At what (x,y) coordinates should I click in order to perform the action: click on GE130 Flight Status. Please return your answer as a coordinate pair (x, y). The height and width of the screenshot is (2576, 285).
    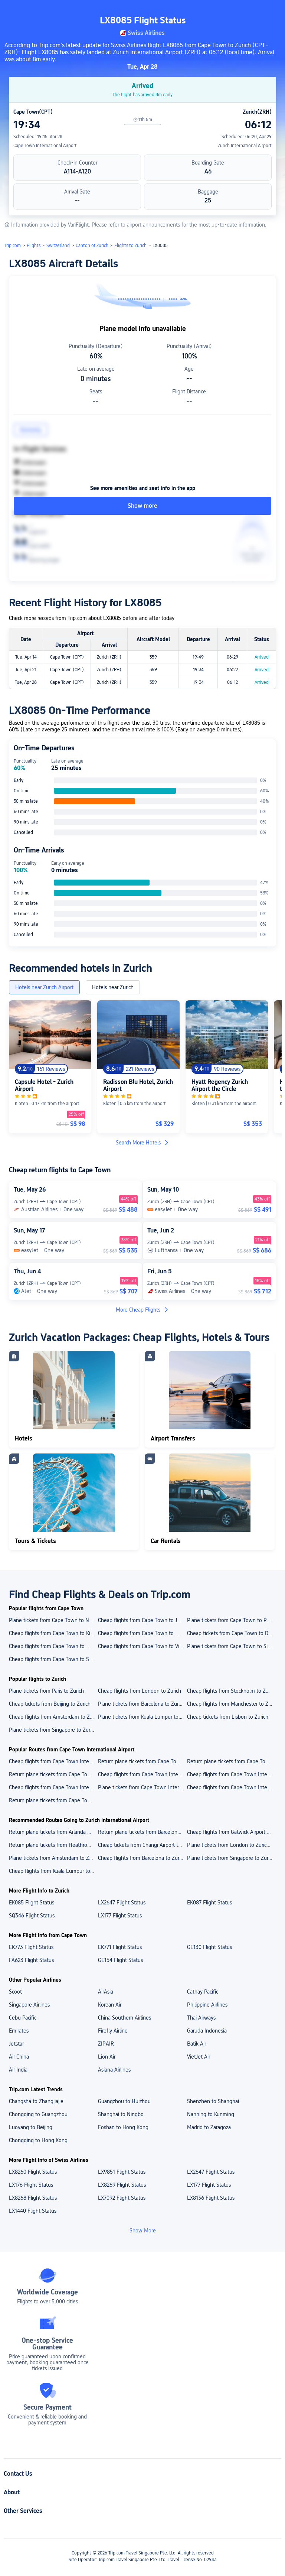
    Looking at the image, I should click on (209, 1947).